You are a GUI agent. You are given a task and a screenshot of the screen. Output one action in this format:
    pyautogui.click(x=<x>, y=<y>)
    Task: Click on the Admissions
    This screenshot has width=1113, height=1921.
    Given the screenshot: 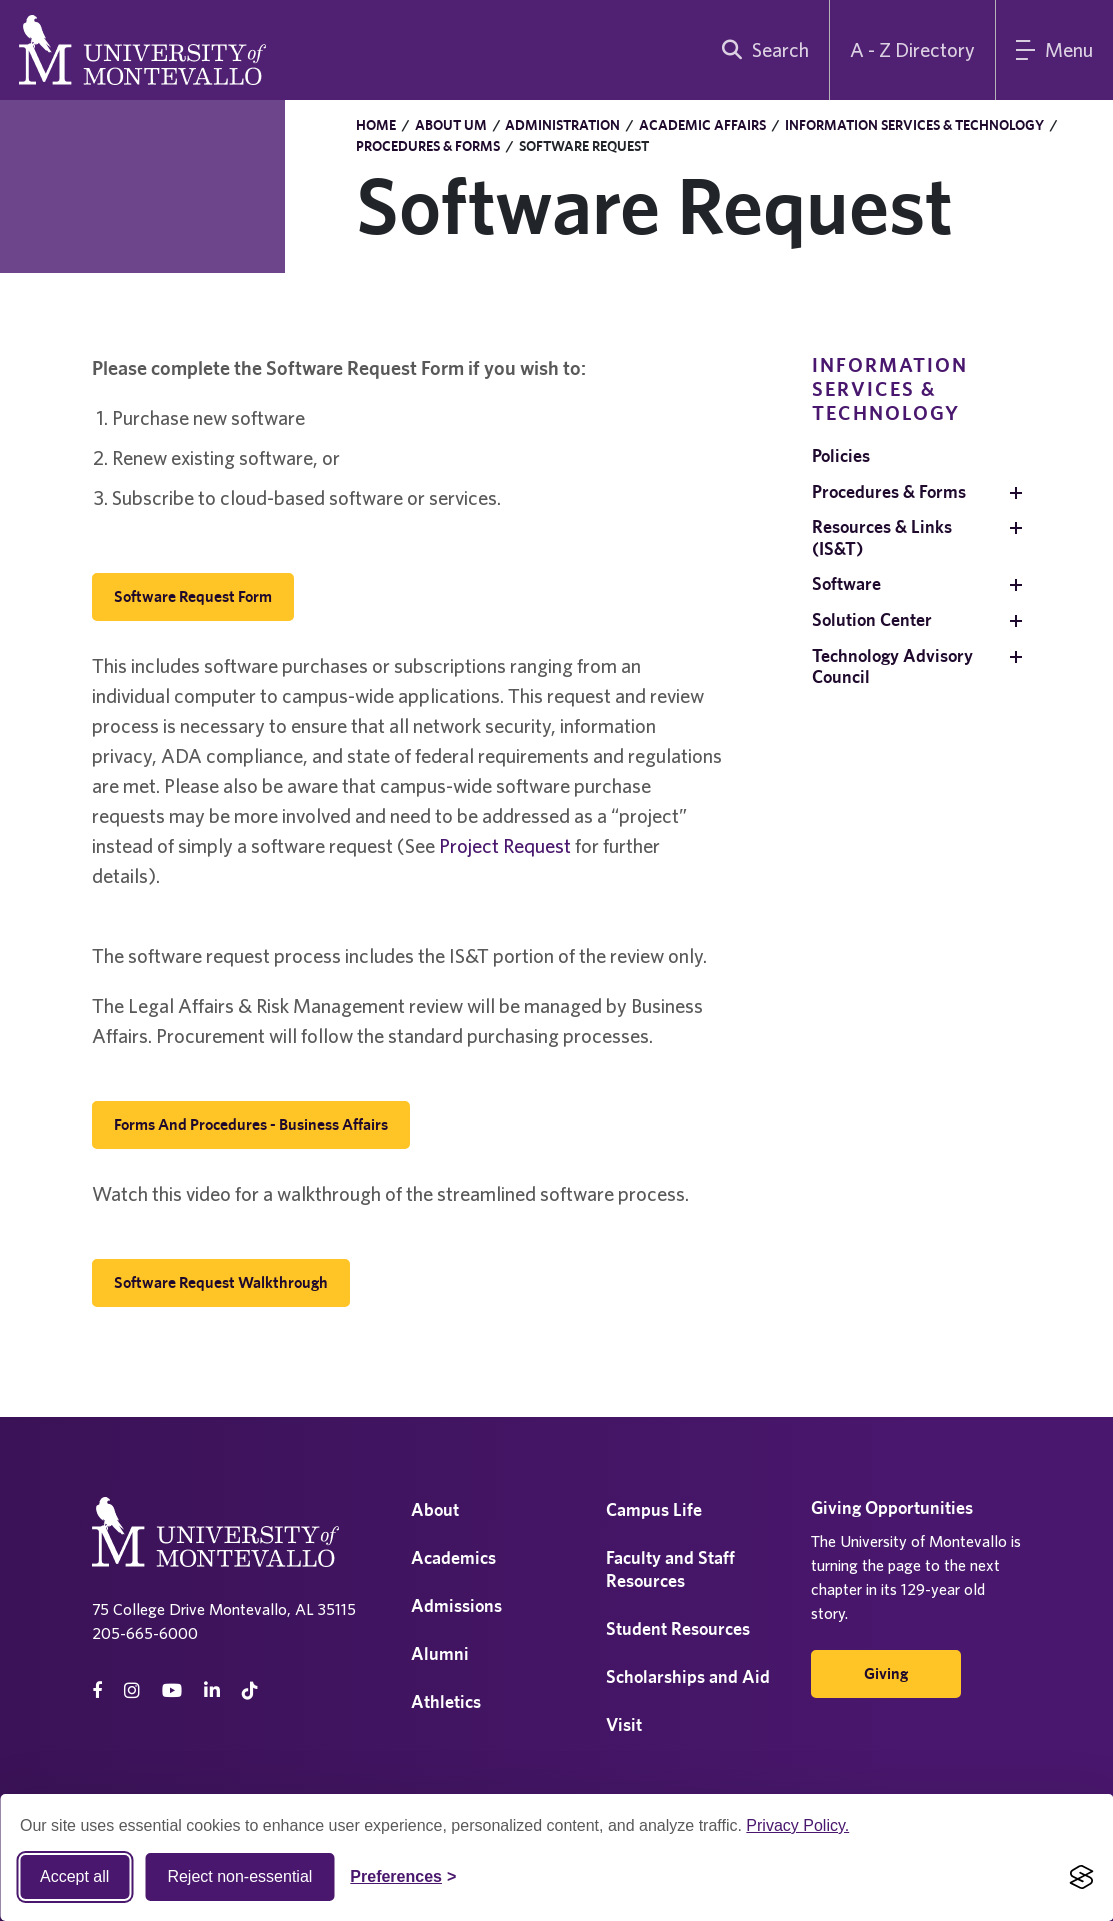 What is the action you would take?
    pyautogui.click(x=456, y=1605)
    